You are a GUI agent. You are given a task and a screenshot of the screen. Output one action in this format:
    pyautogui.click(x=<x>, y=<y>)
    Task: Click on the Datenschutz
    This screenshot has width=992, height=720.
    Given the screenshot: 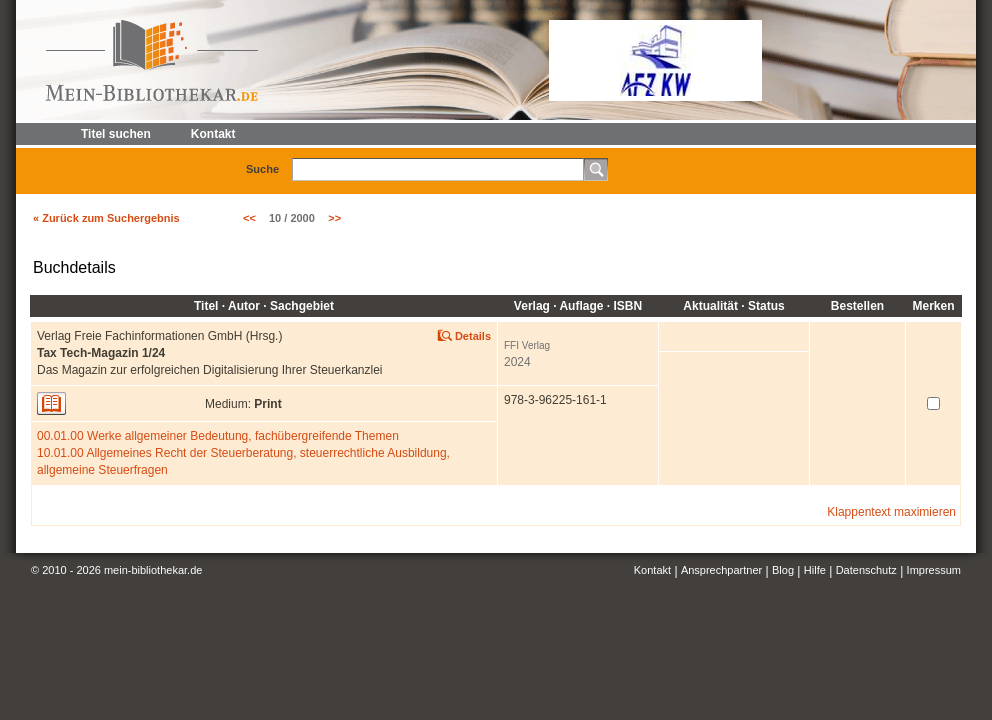 What is the action you would take?
    pyautogui.click(x=866, y=570)
    